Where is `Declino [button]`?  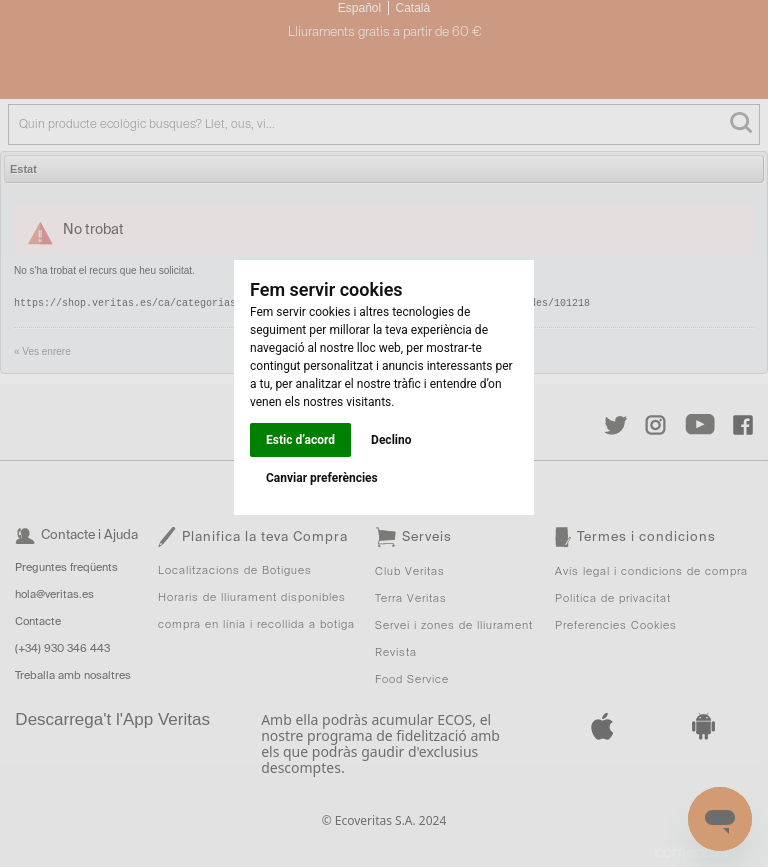 Declino [button] is located at coordinates (391, 440).